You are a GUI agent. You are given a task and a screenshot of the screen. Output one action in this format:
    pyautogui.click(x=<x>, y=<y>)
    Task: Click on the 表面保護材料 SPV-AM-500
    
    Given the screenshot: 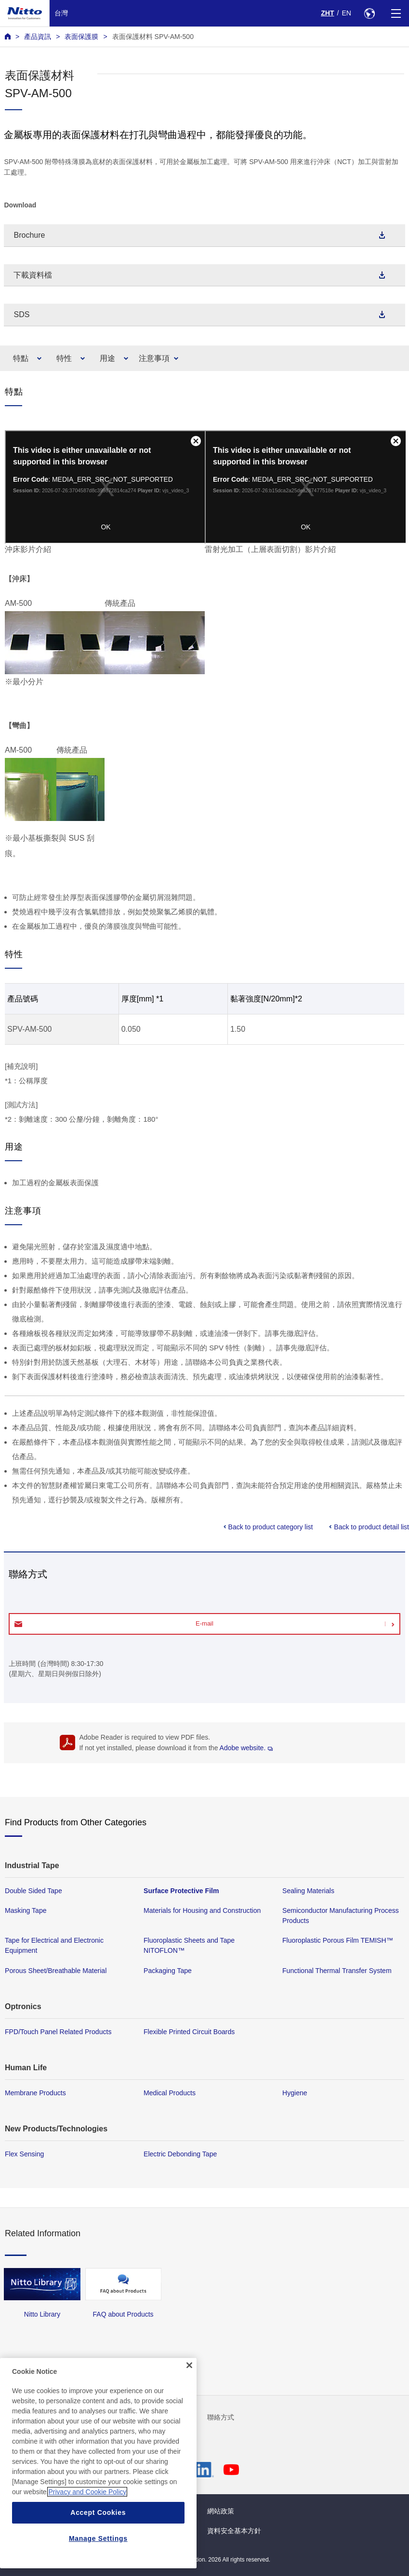 What is the action you would take?
    pyautogui.click(x=153, y=36)
    